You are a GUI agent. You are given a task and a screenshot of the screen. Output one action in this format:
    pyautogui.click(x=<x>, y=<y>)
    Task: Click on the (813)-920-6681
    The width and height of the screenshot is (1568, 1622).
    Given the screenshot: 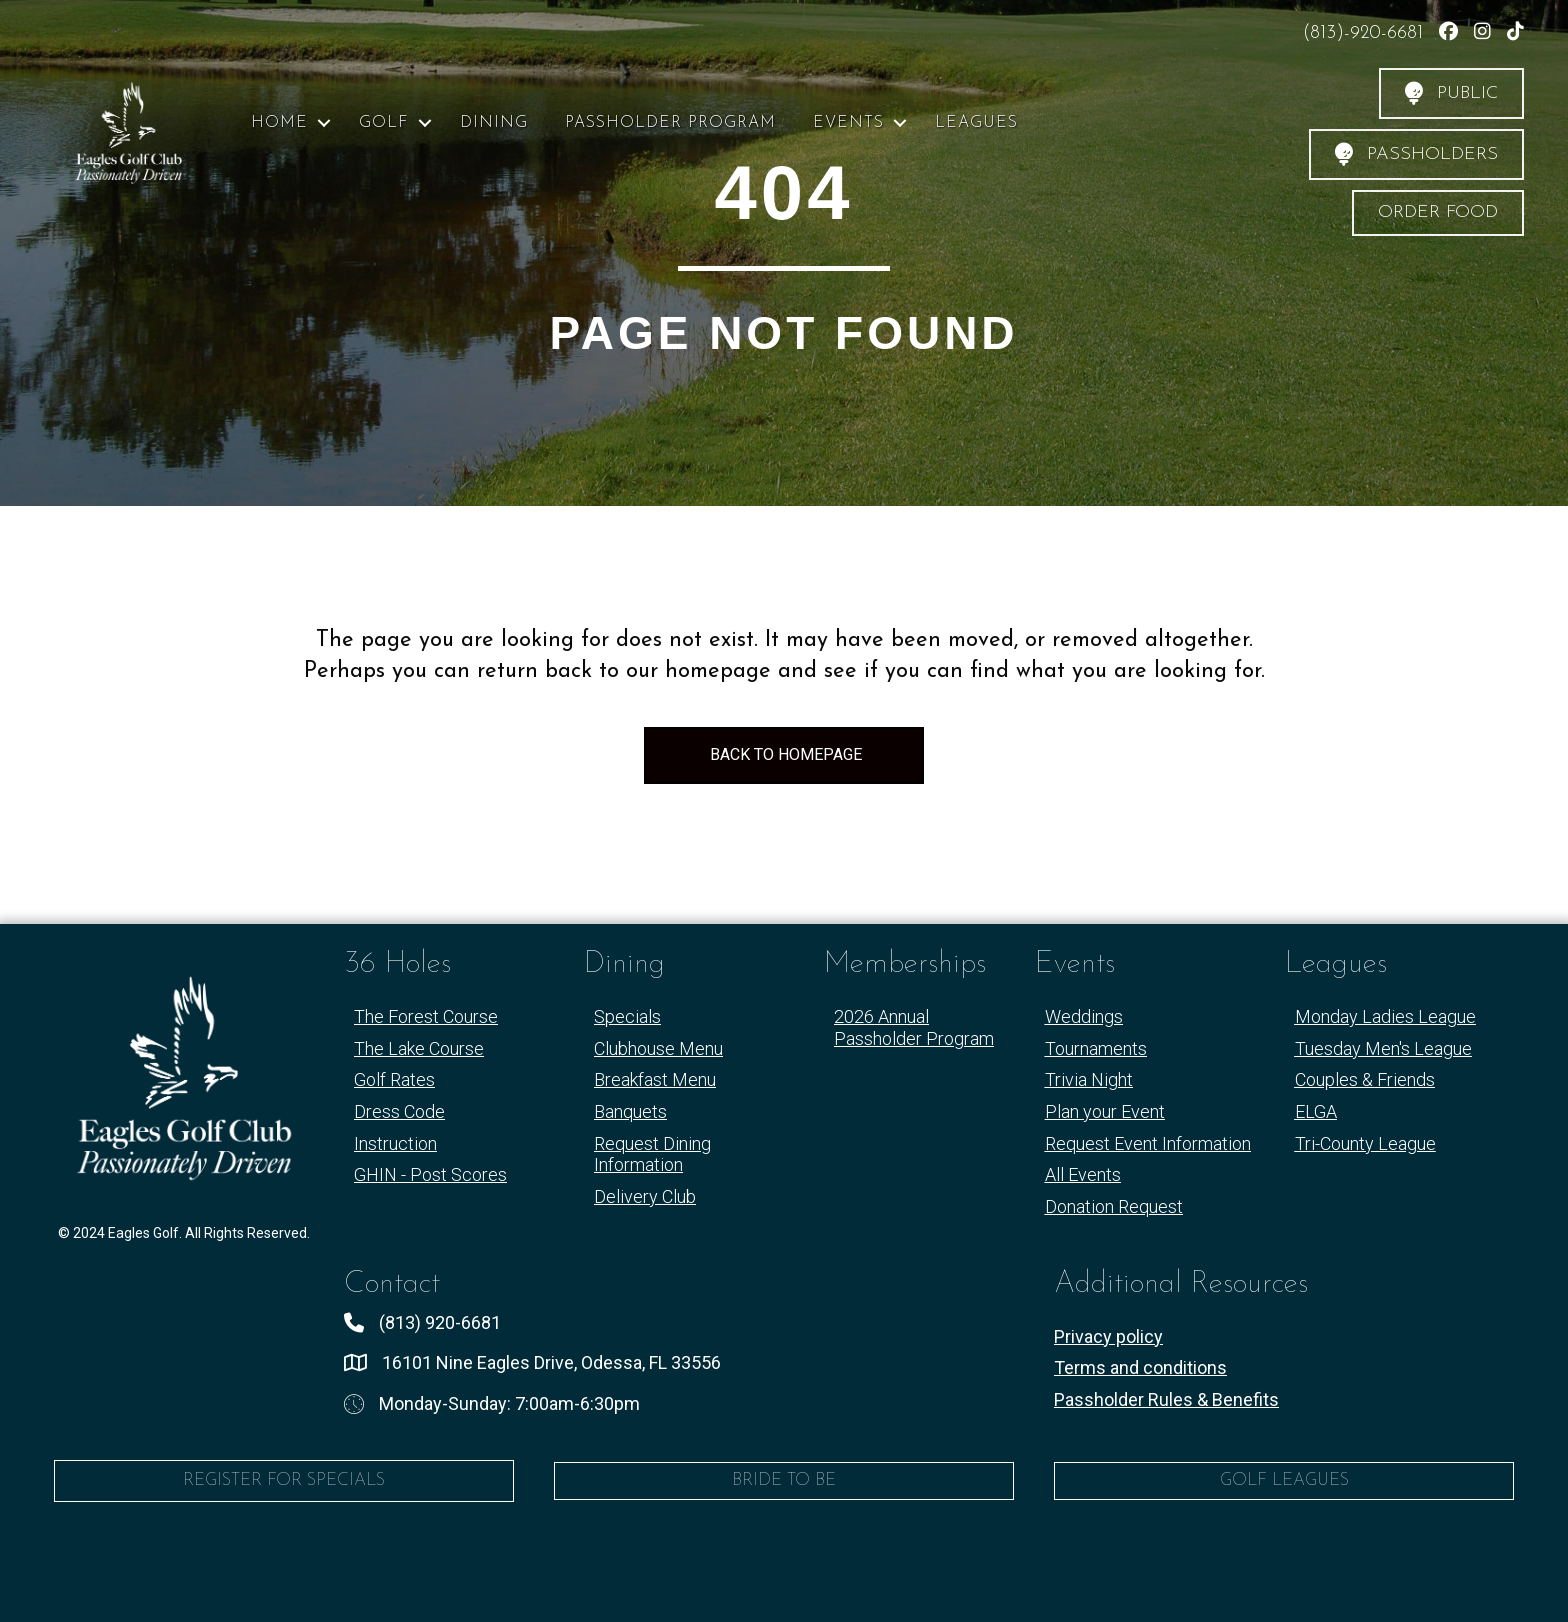 What is the action you would take?
    pyautogui.click(x=1366, y=33)
    